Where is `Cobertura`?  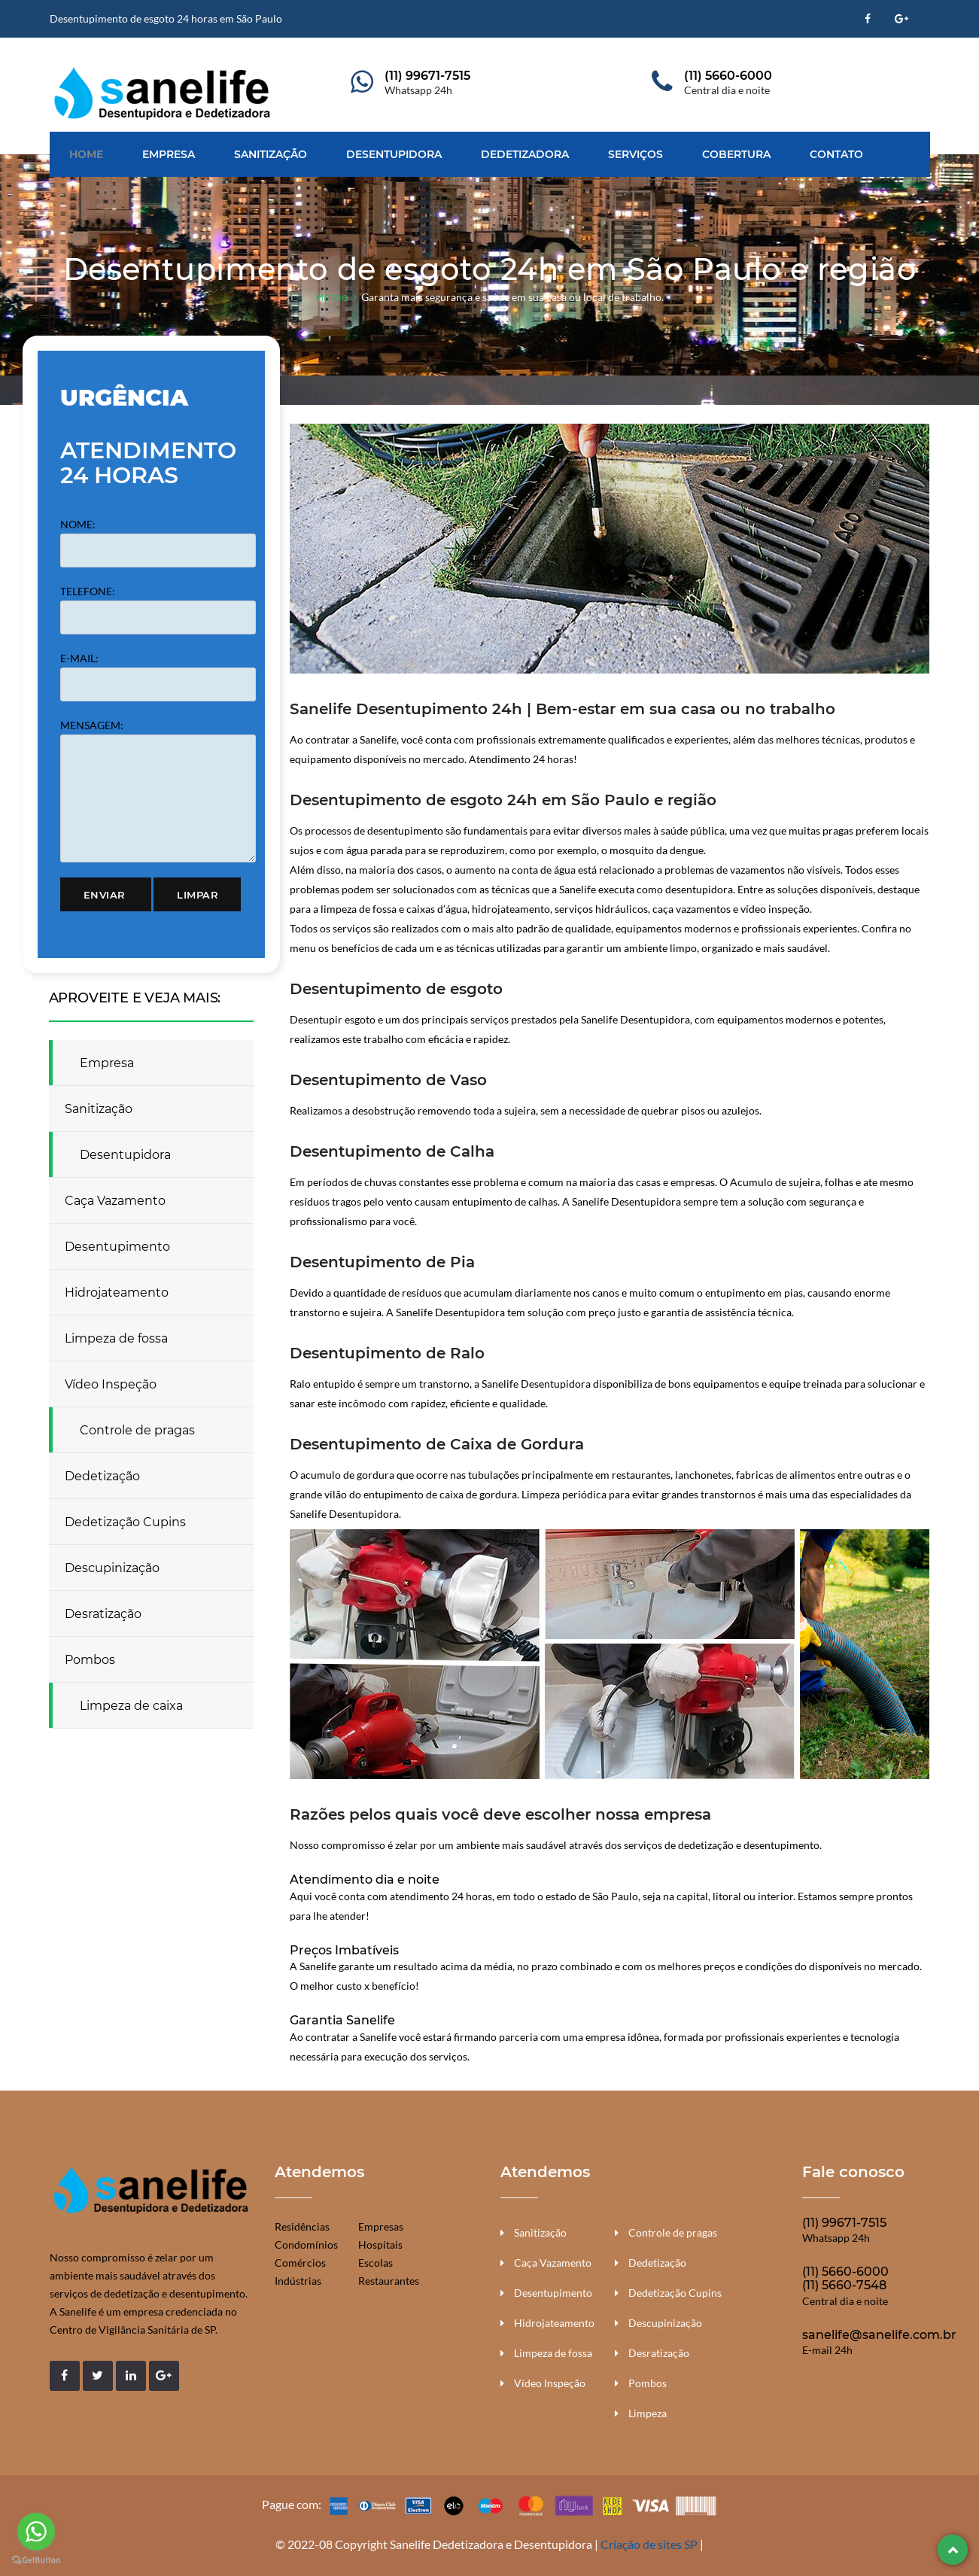 Cobertura is located at coordinates (736, 154).